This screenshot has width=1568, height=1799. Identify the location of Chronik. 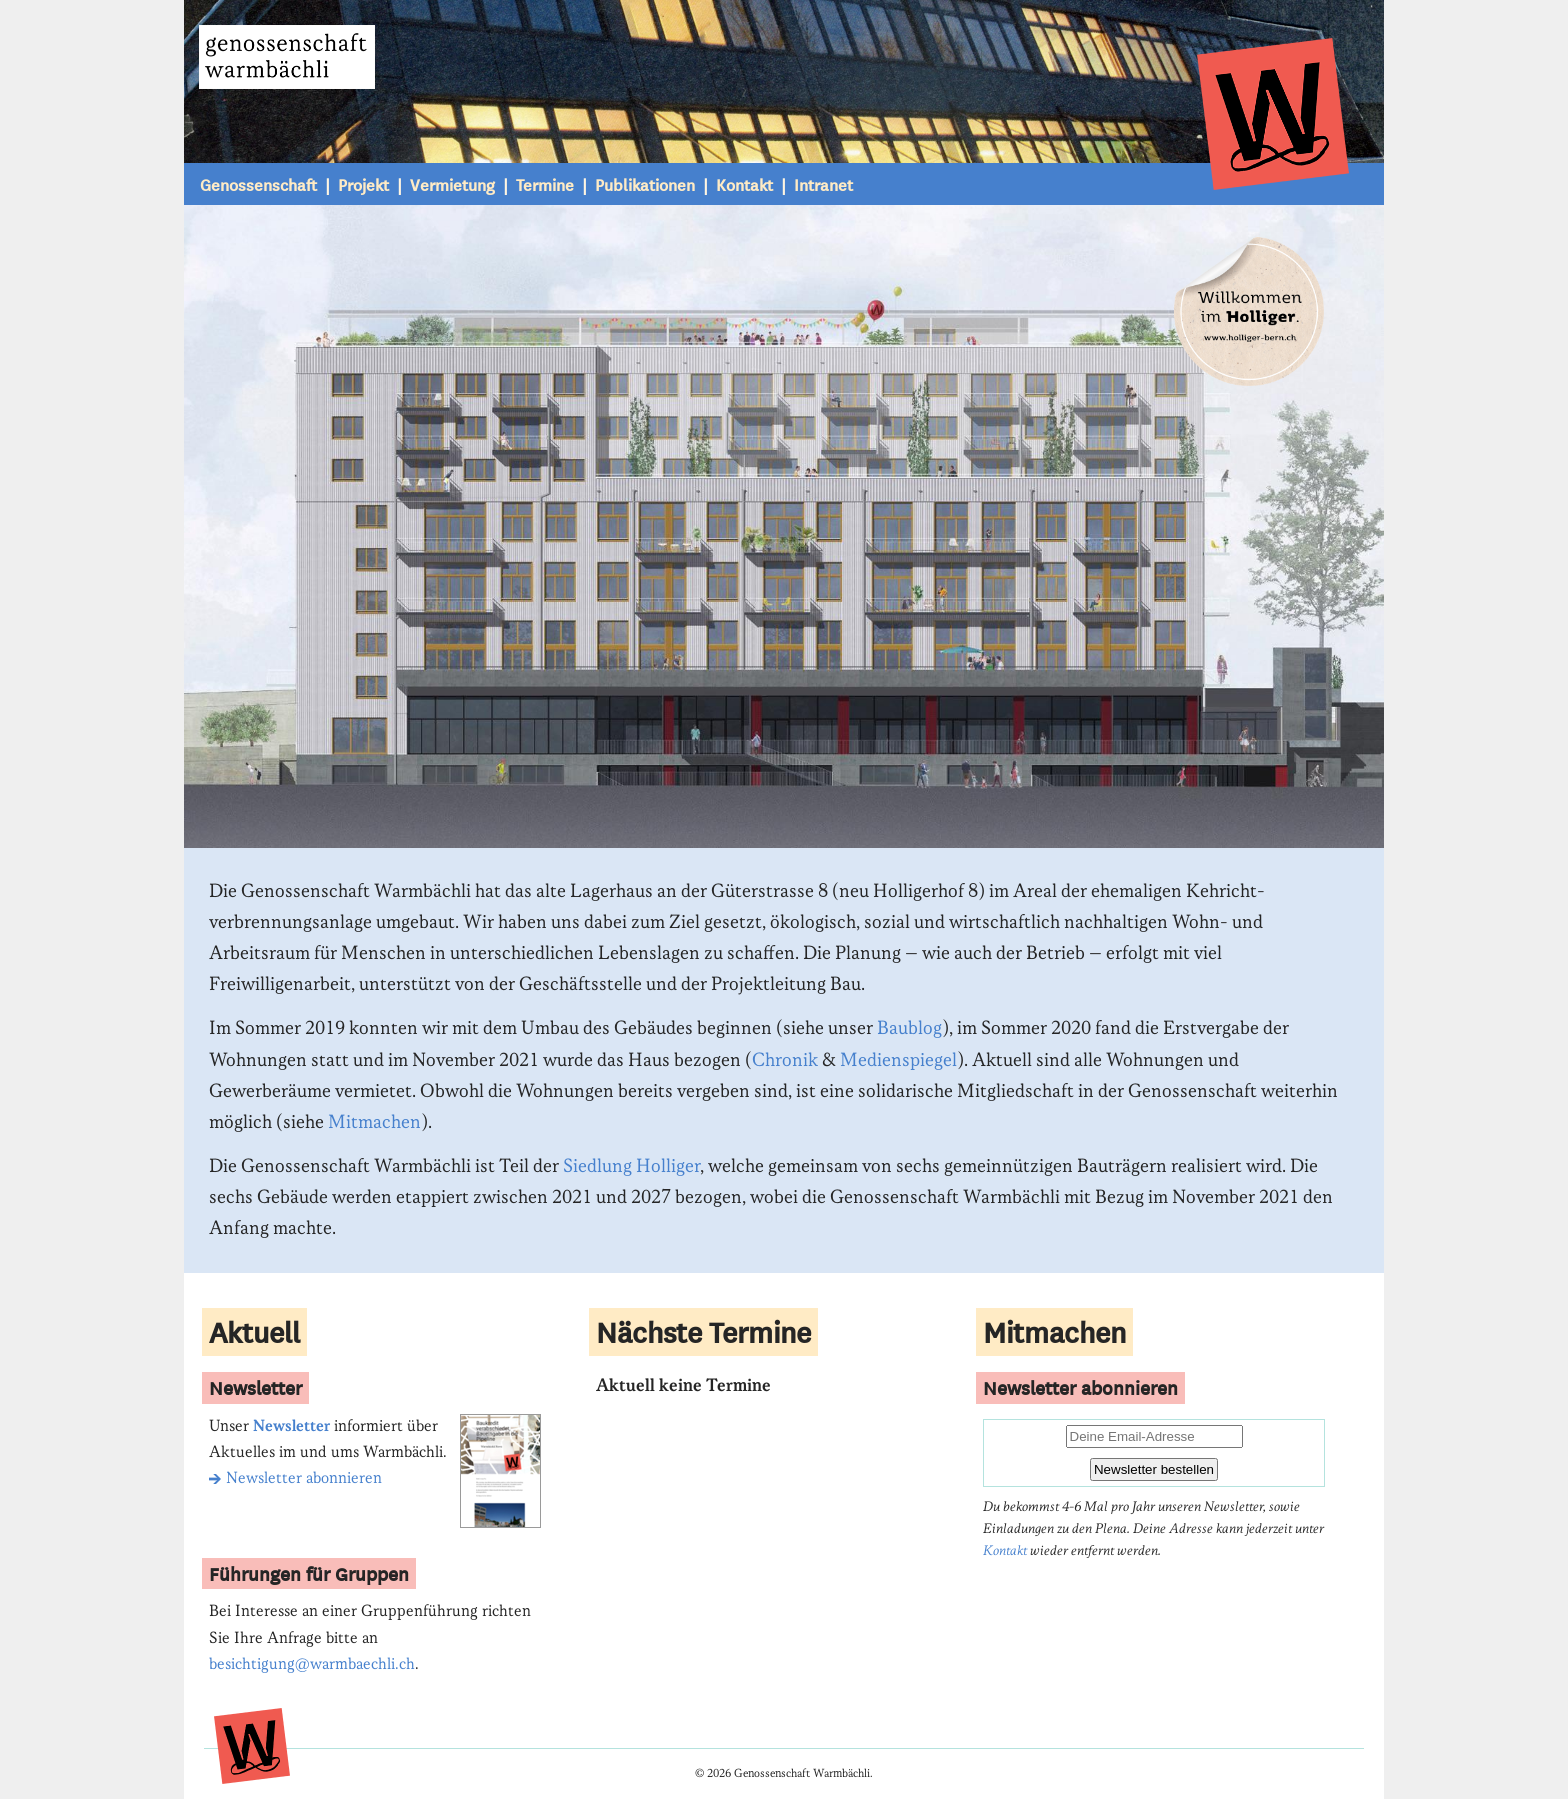
(785, 1060).